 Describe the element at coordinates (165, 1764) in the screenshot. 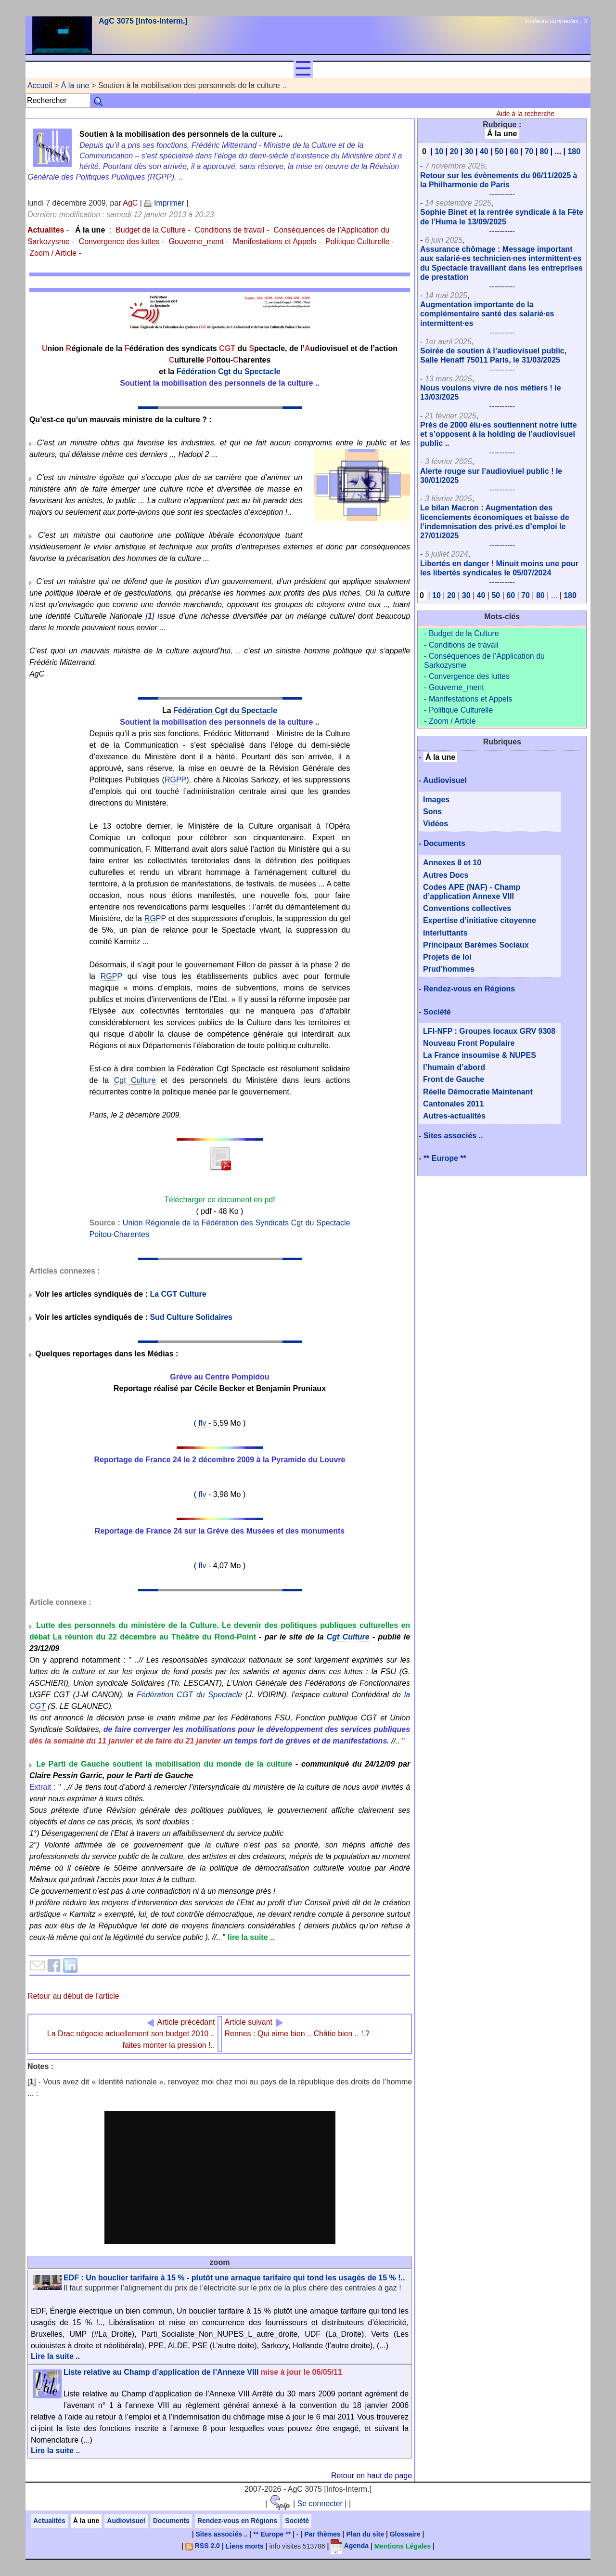

I see `Le Parti de Gauche soutient la mobilisation du monde de la culture` at that location.